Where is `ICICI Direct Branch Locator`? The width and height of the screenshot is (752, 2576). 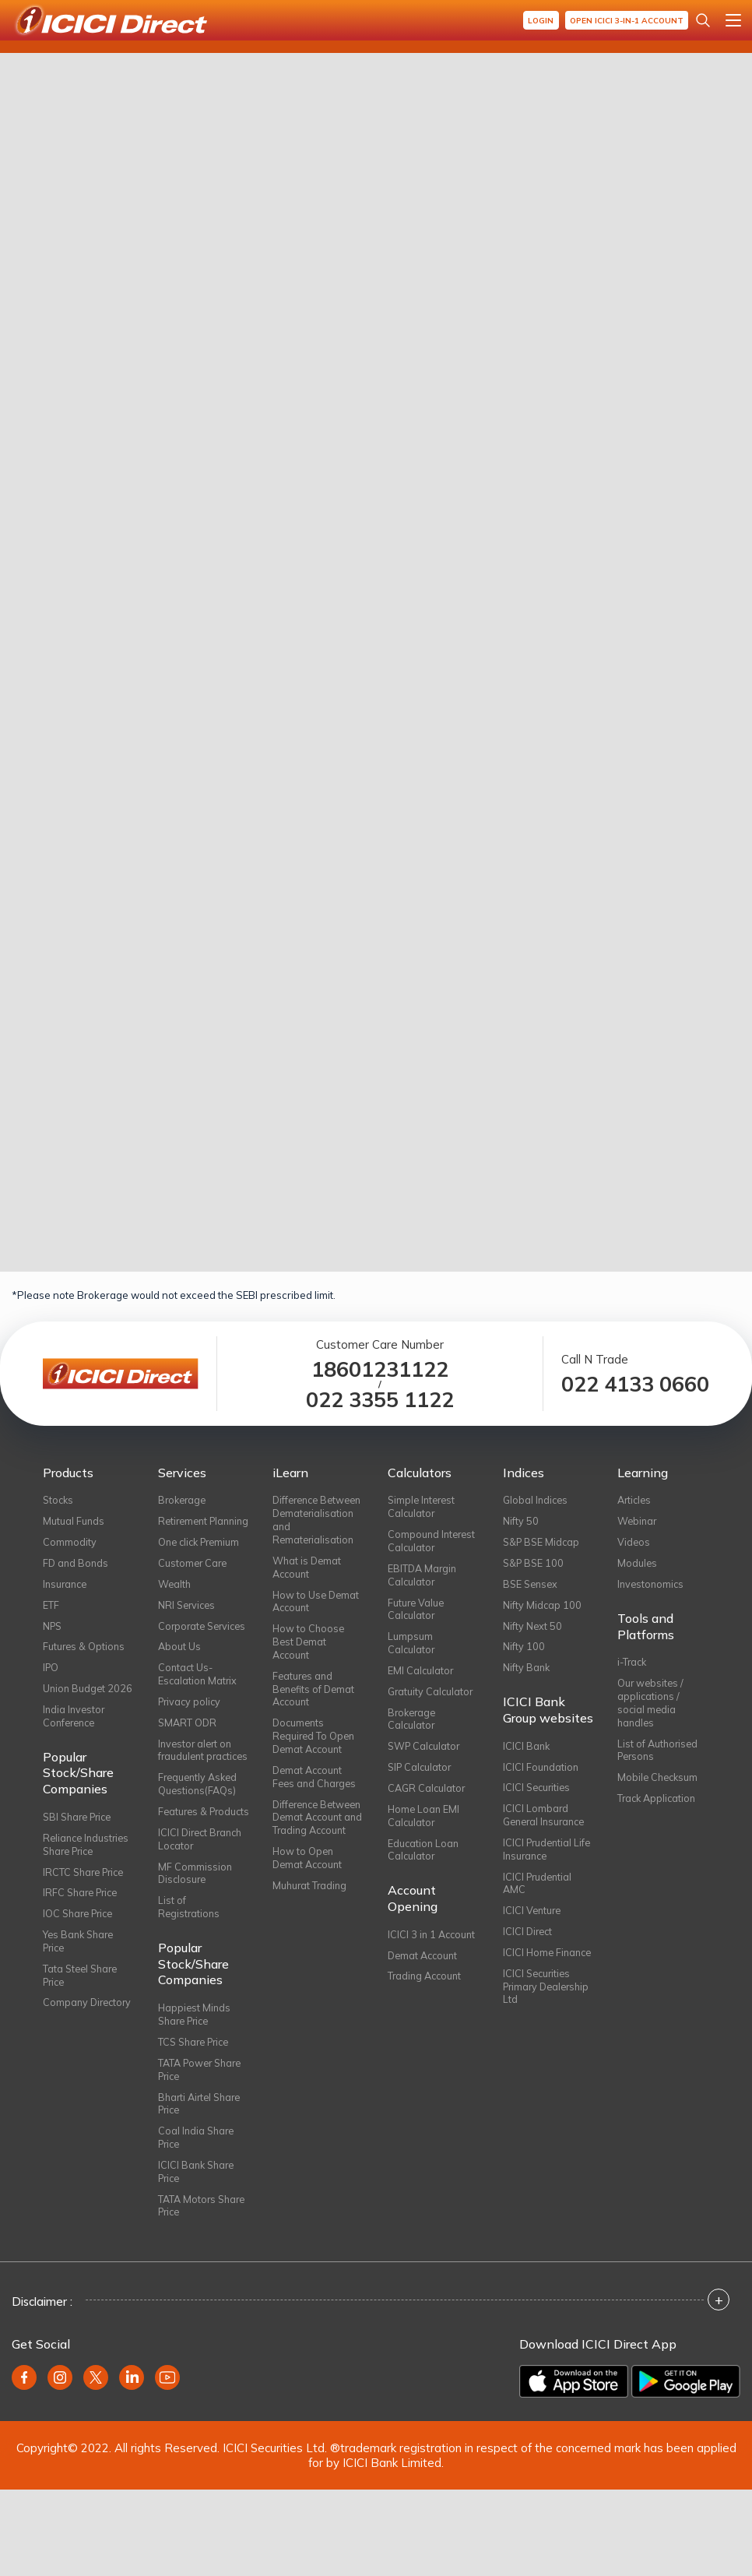
ICICI Direct Branch Locator is located at coordinates (203, 1909).